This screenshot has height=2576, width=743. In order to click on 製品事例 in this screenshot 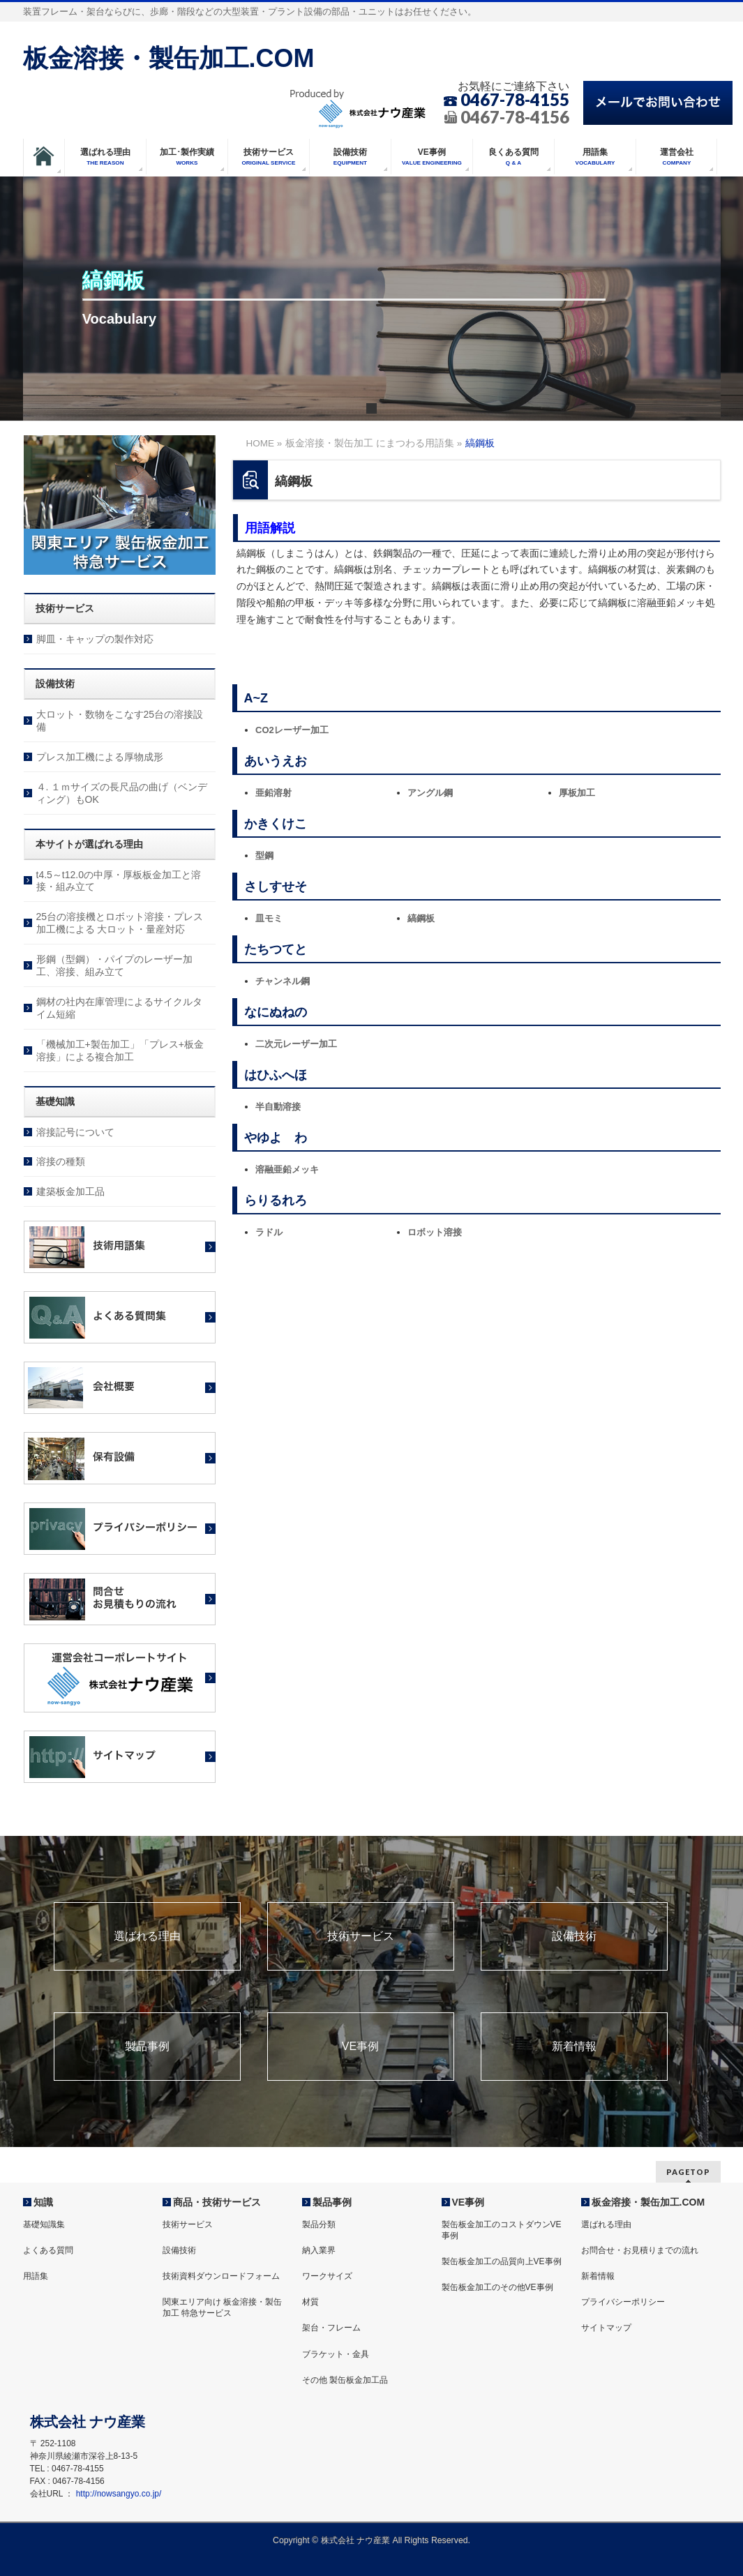, I will do `click(147, 2046)`.